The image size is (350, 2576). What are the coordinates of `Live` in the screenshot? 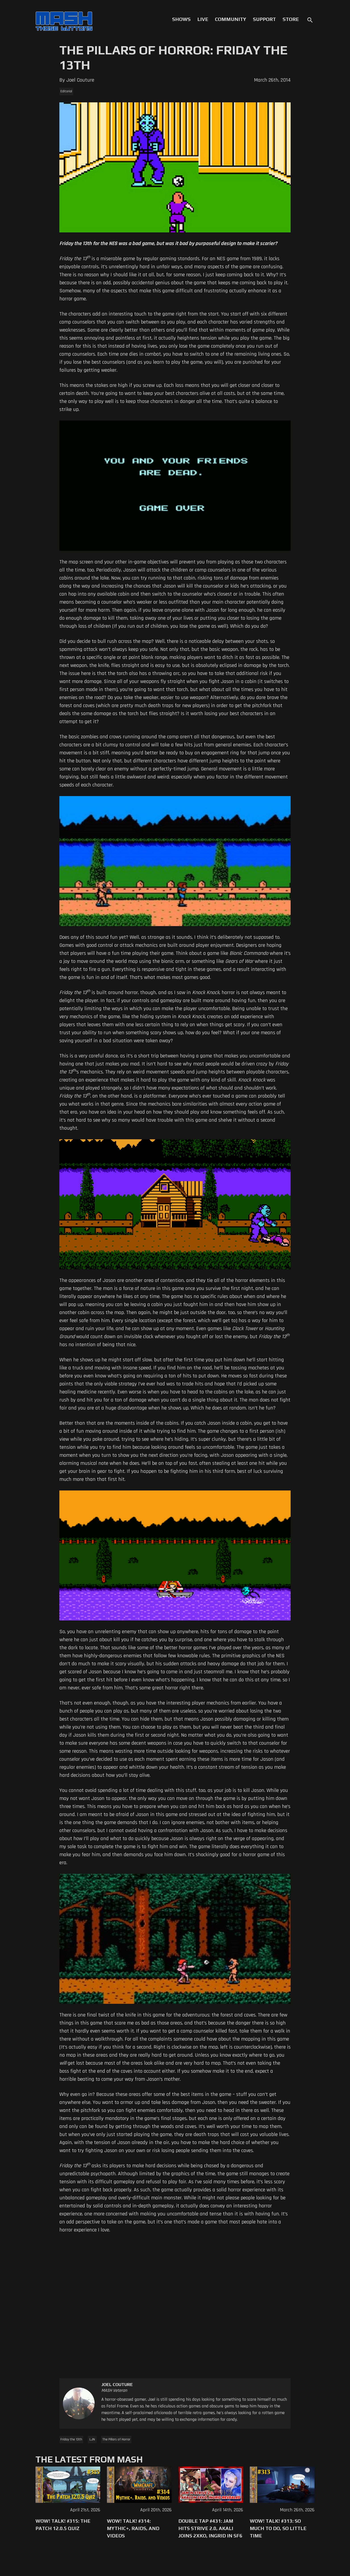 It's located at (202, 19).